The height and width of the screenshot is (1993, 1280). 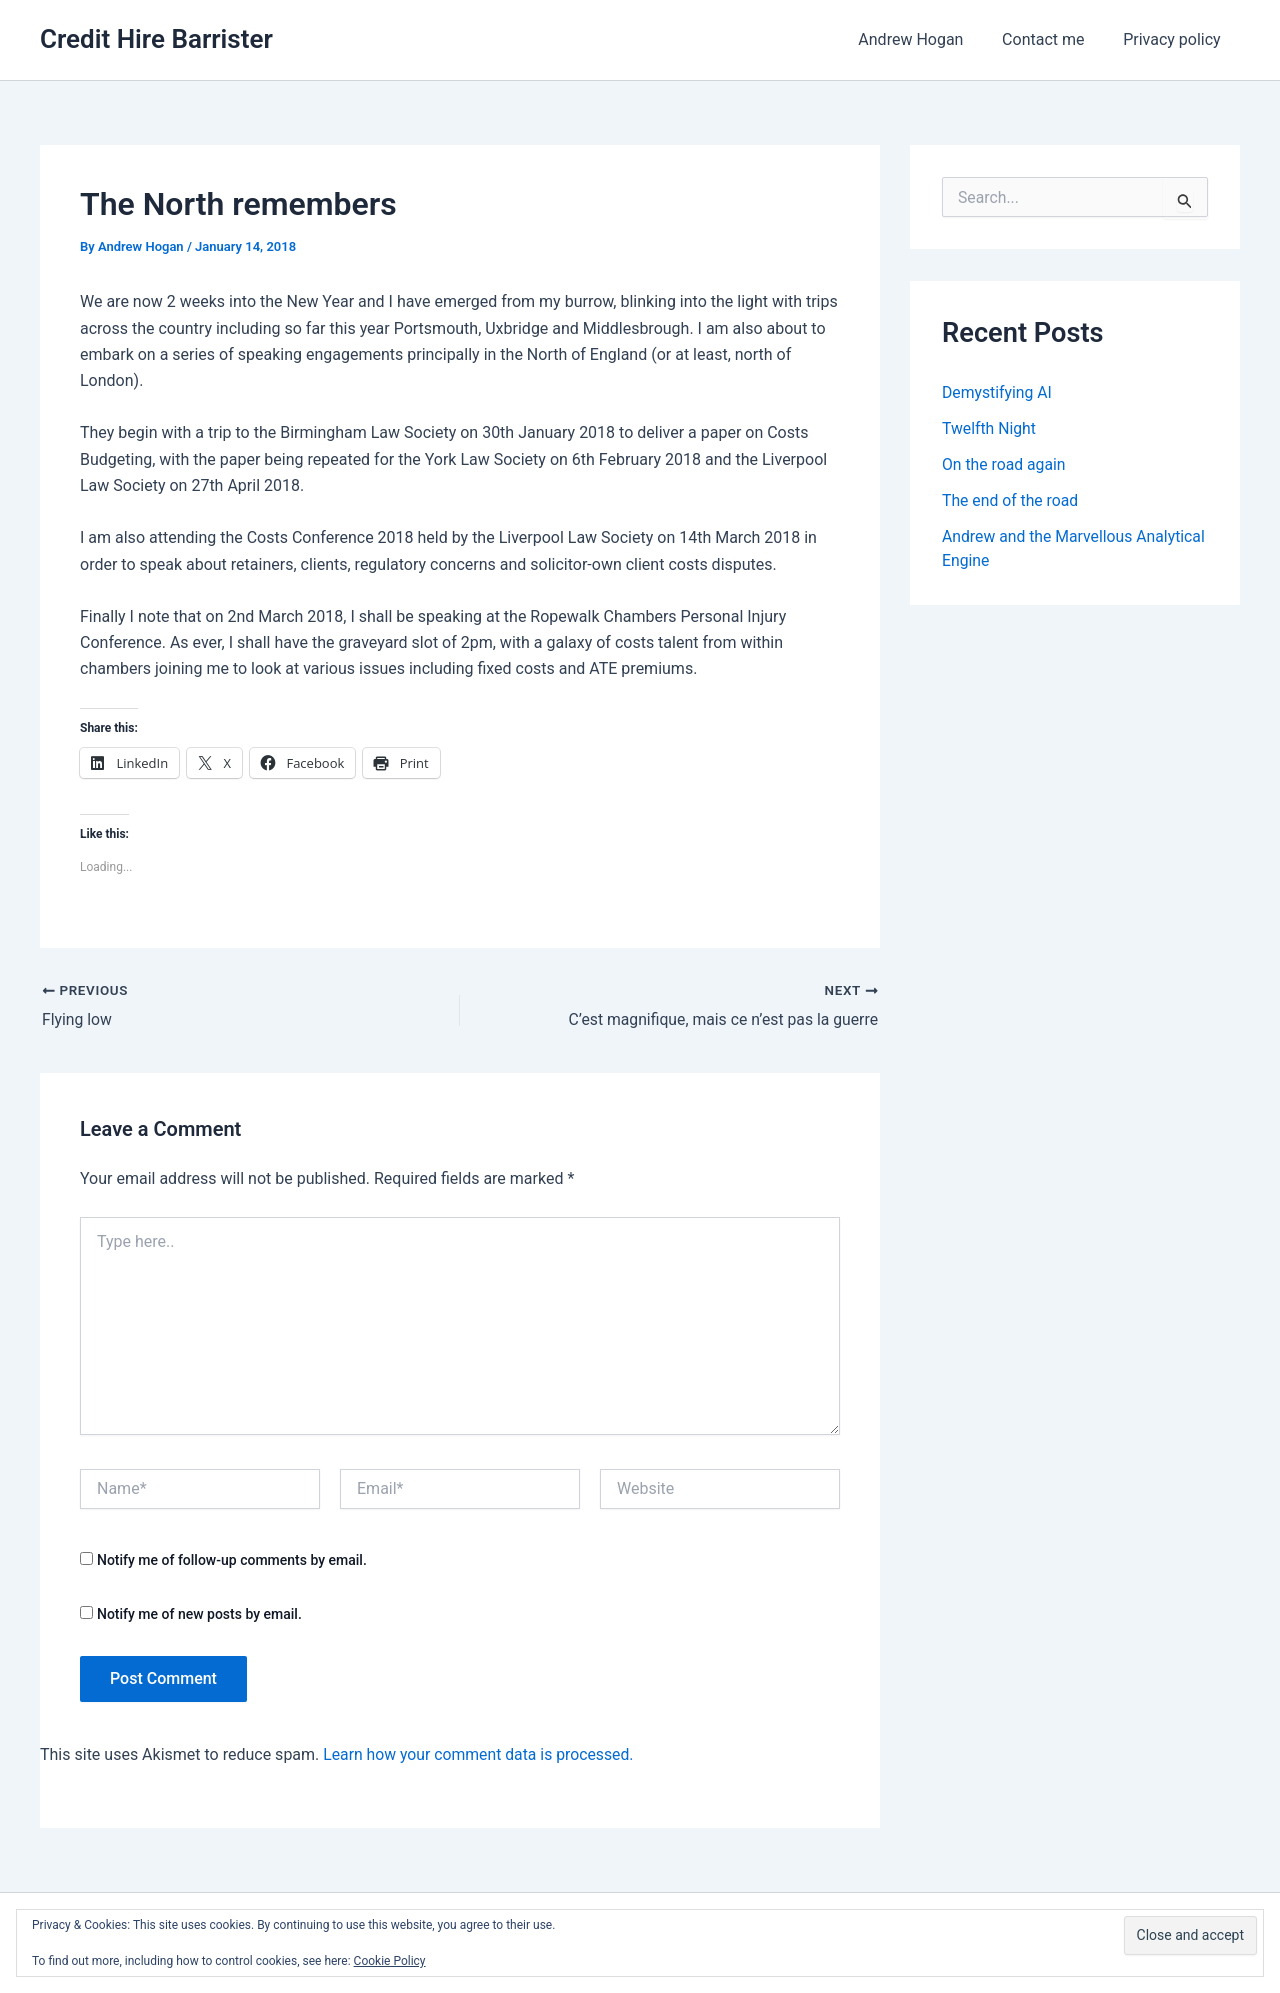 I want to click on Notify me of follow-up comments by email., so click(x=232, y=1560).